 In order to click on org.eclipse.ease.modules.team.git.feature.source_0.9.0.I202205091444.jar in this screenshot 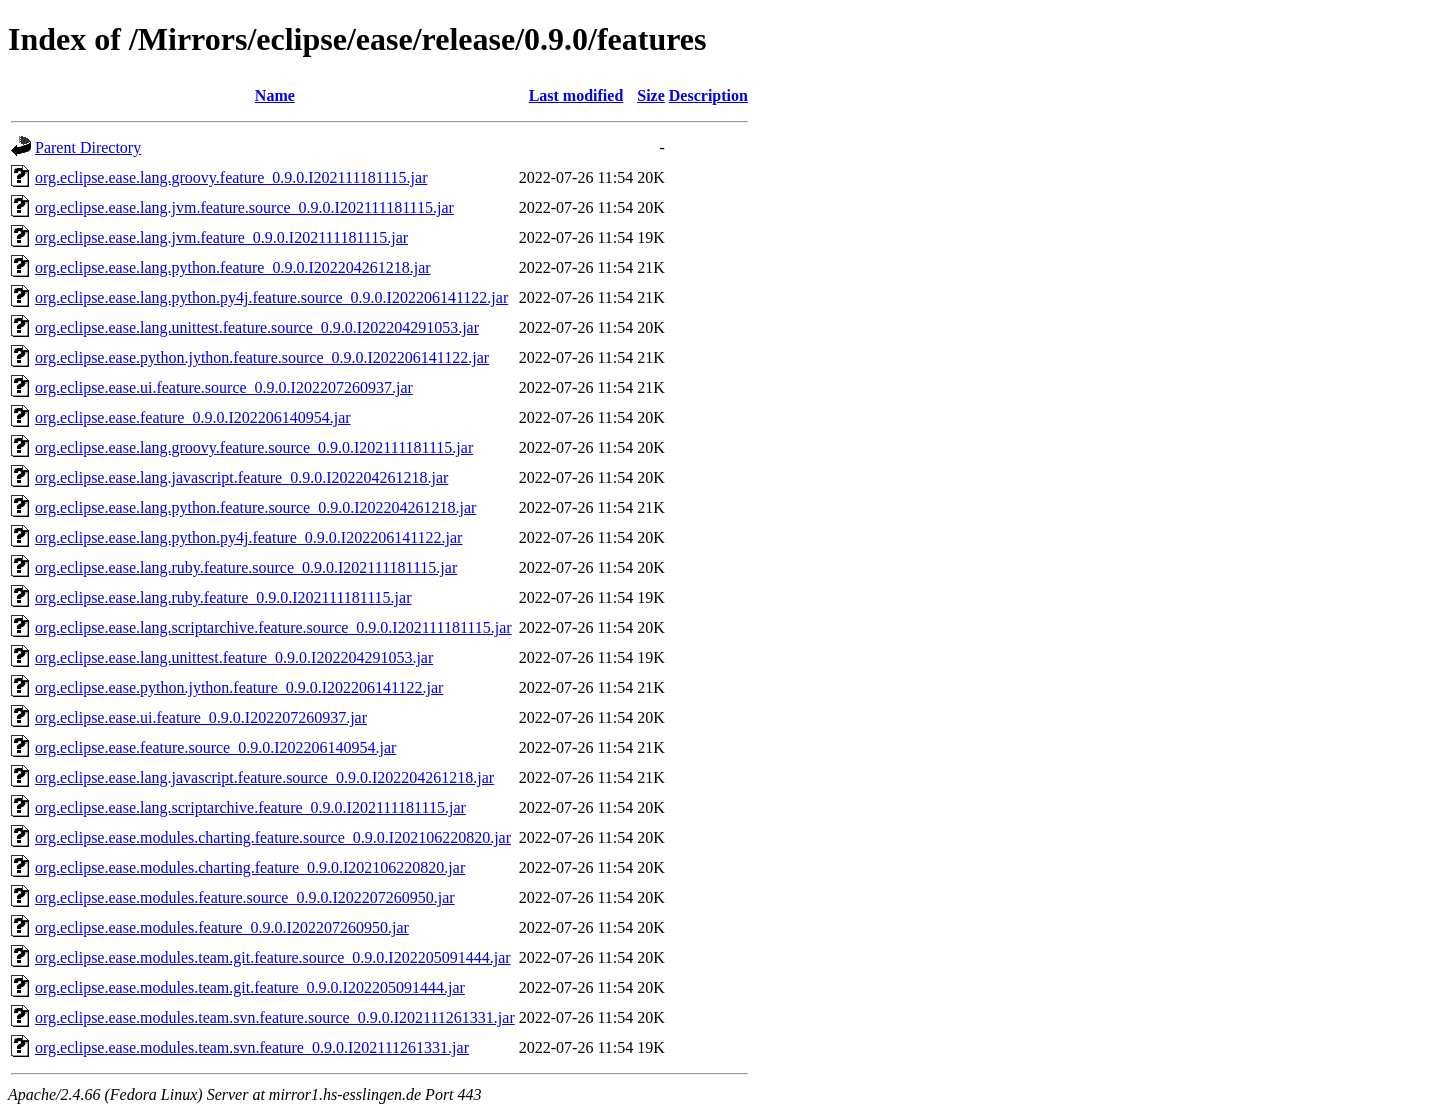, I will do `click(273, 957)`.